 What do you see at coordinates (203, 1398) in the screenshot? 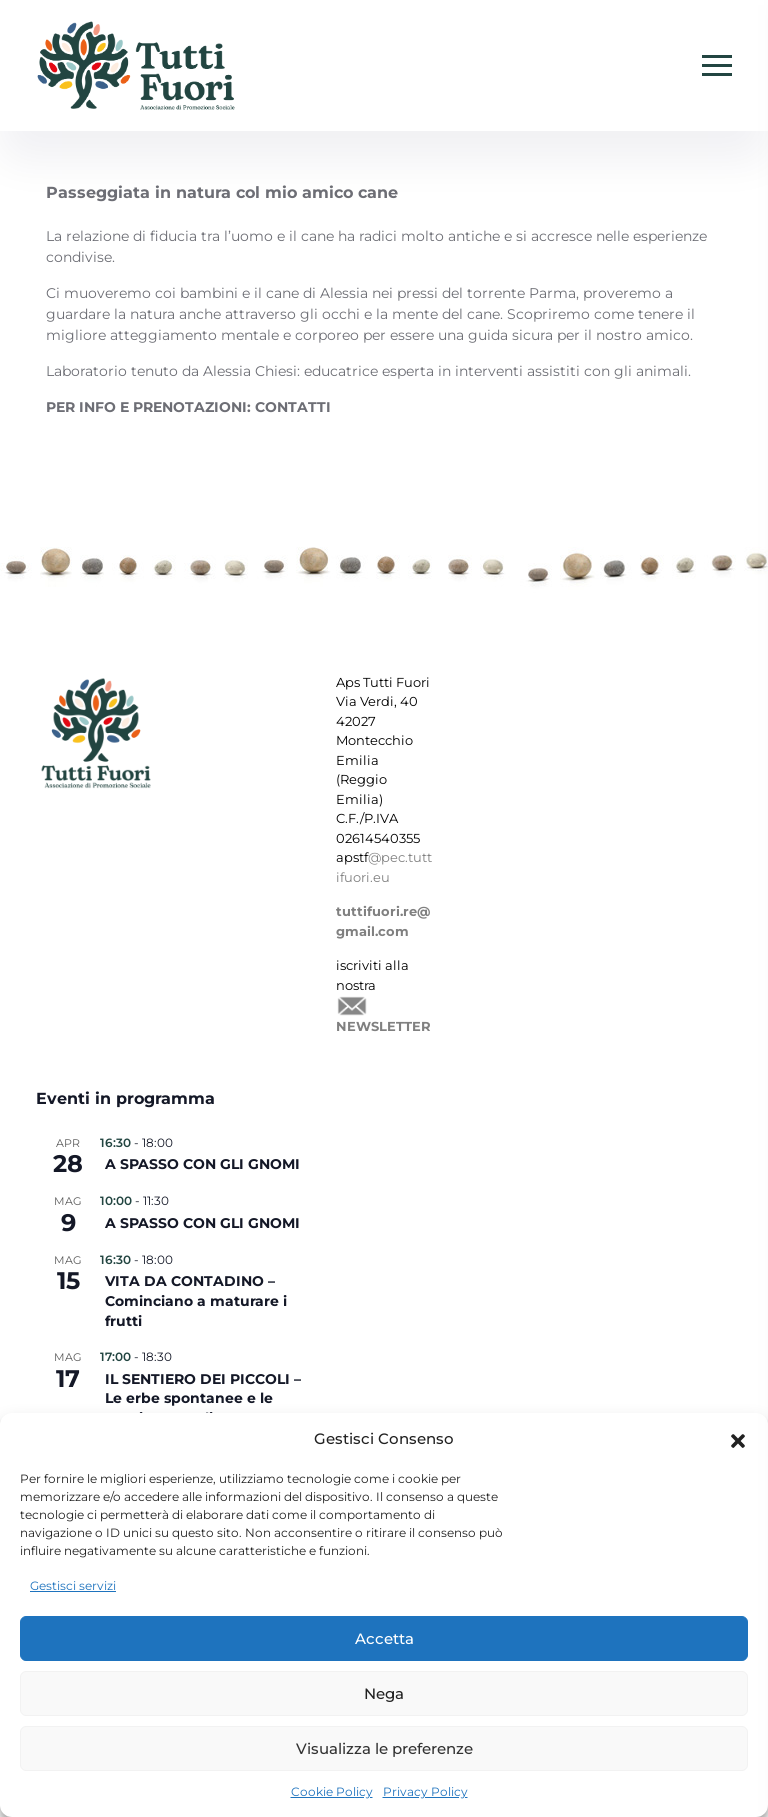
I see `IL SENTIERO DEI PICCOLI – Le erbe spontanee e le magie naturali –` at bounding box center [203, 1398].